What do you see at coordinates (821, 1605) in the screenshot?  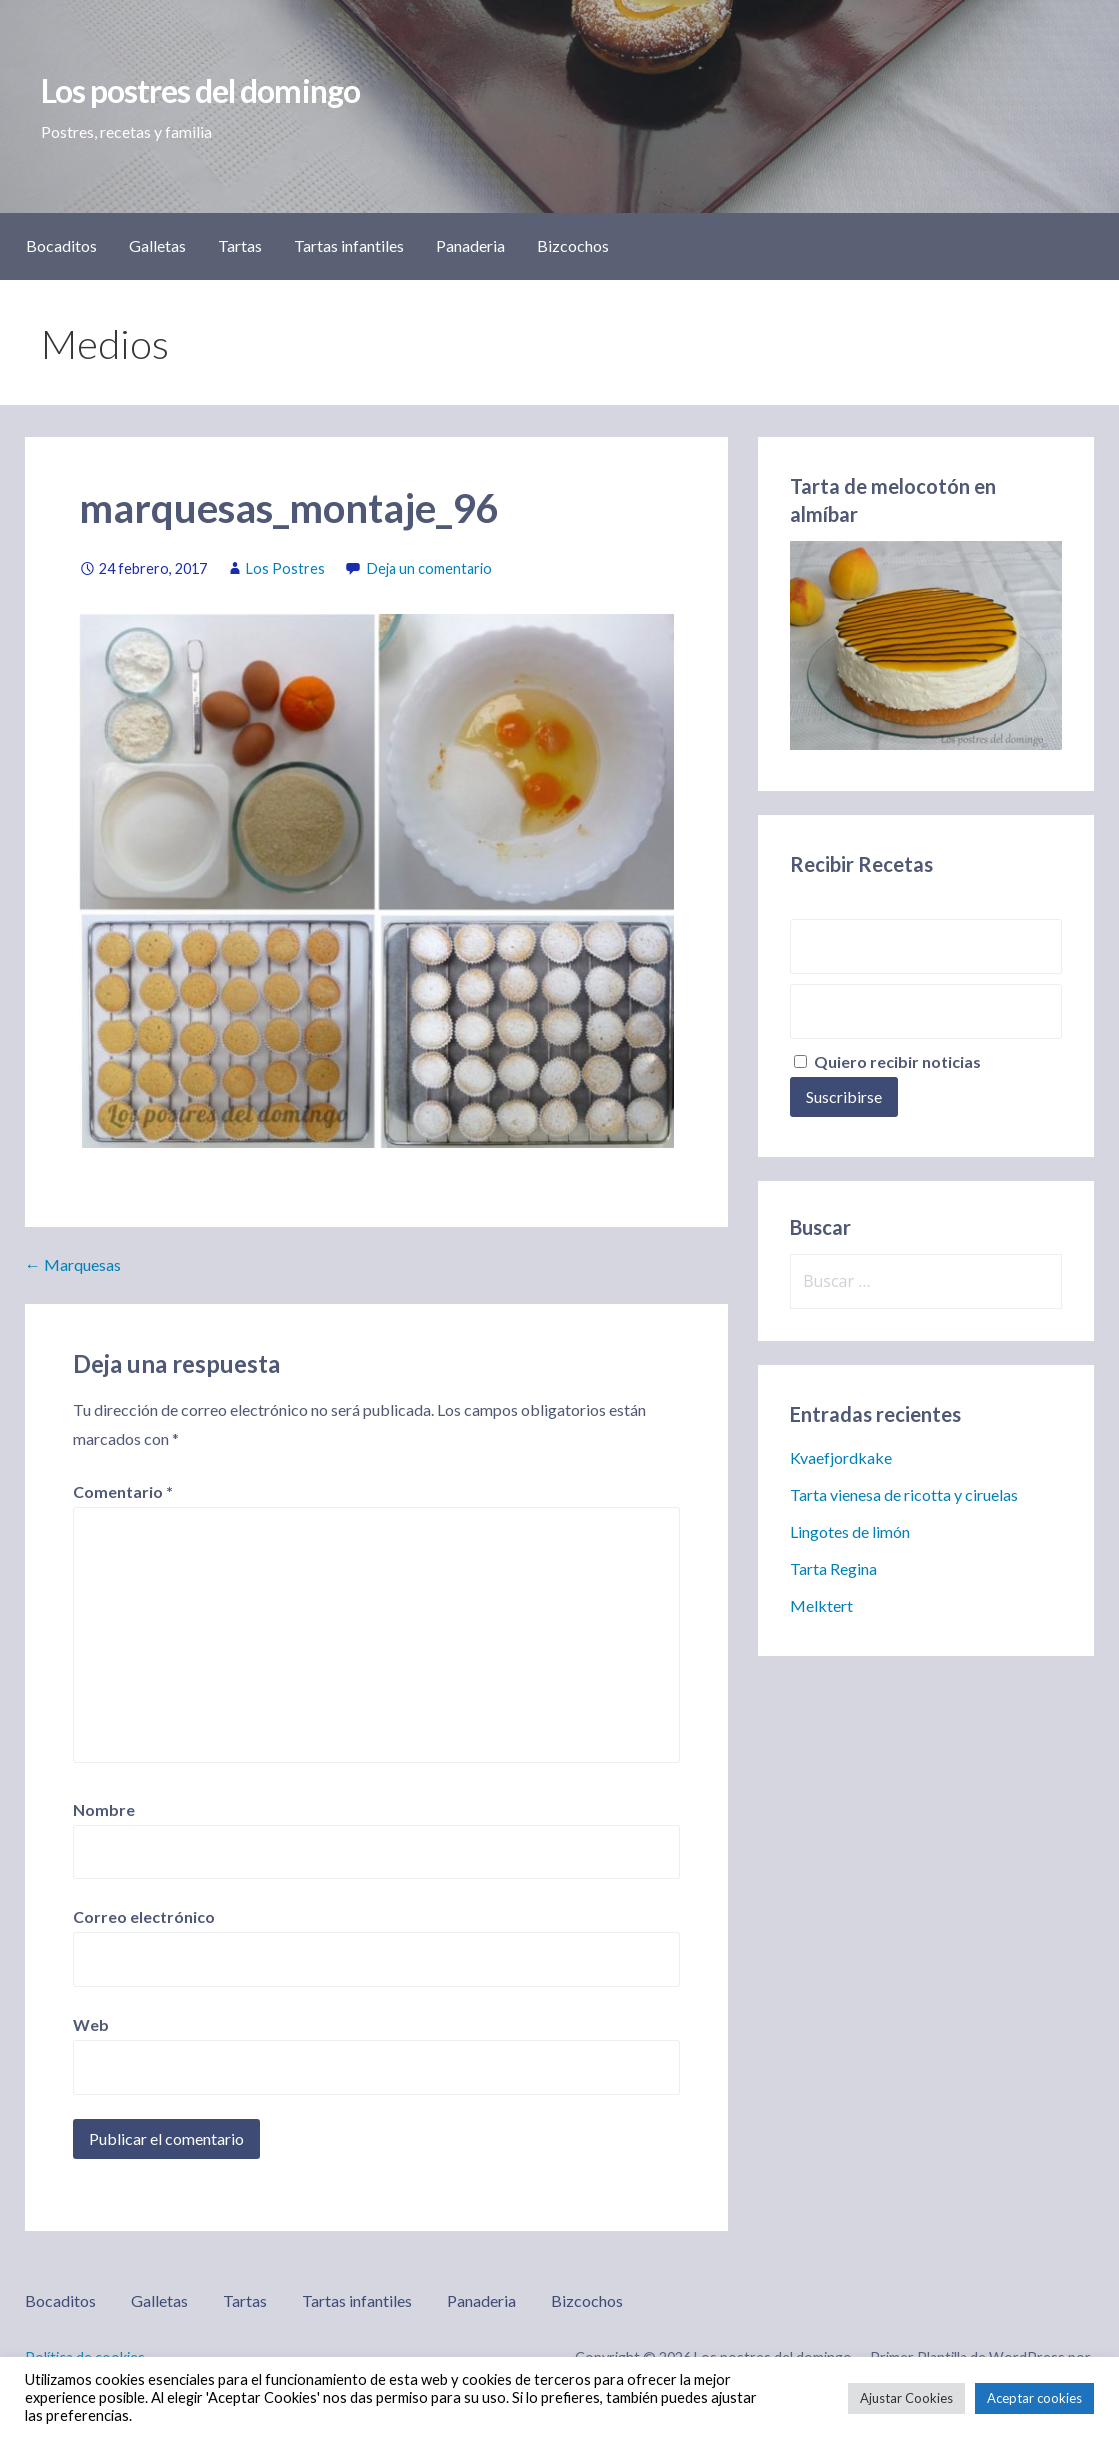 I see `Melktert` at bounding box center [821, 1605].